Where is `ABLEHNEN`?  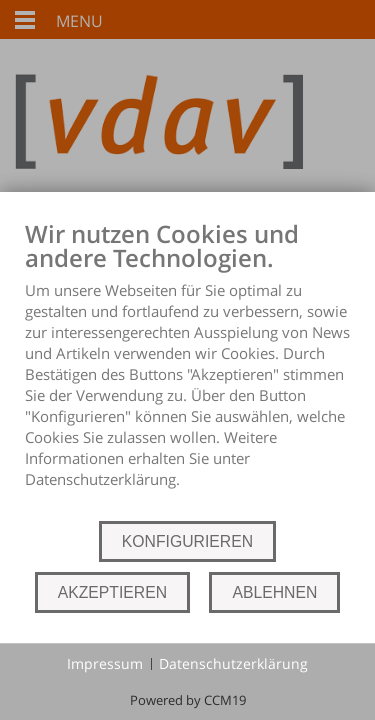 ABLEHNEN is located at coordinates (274, 592).